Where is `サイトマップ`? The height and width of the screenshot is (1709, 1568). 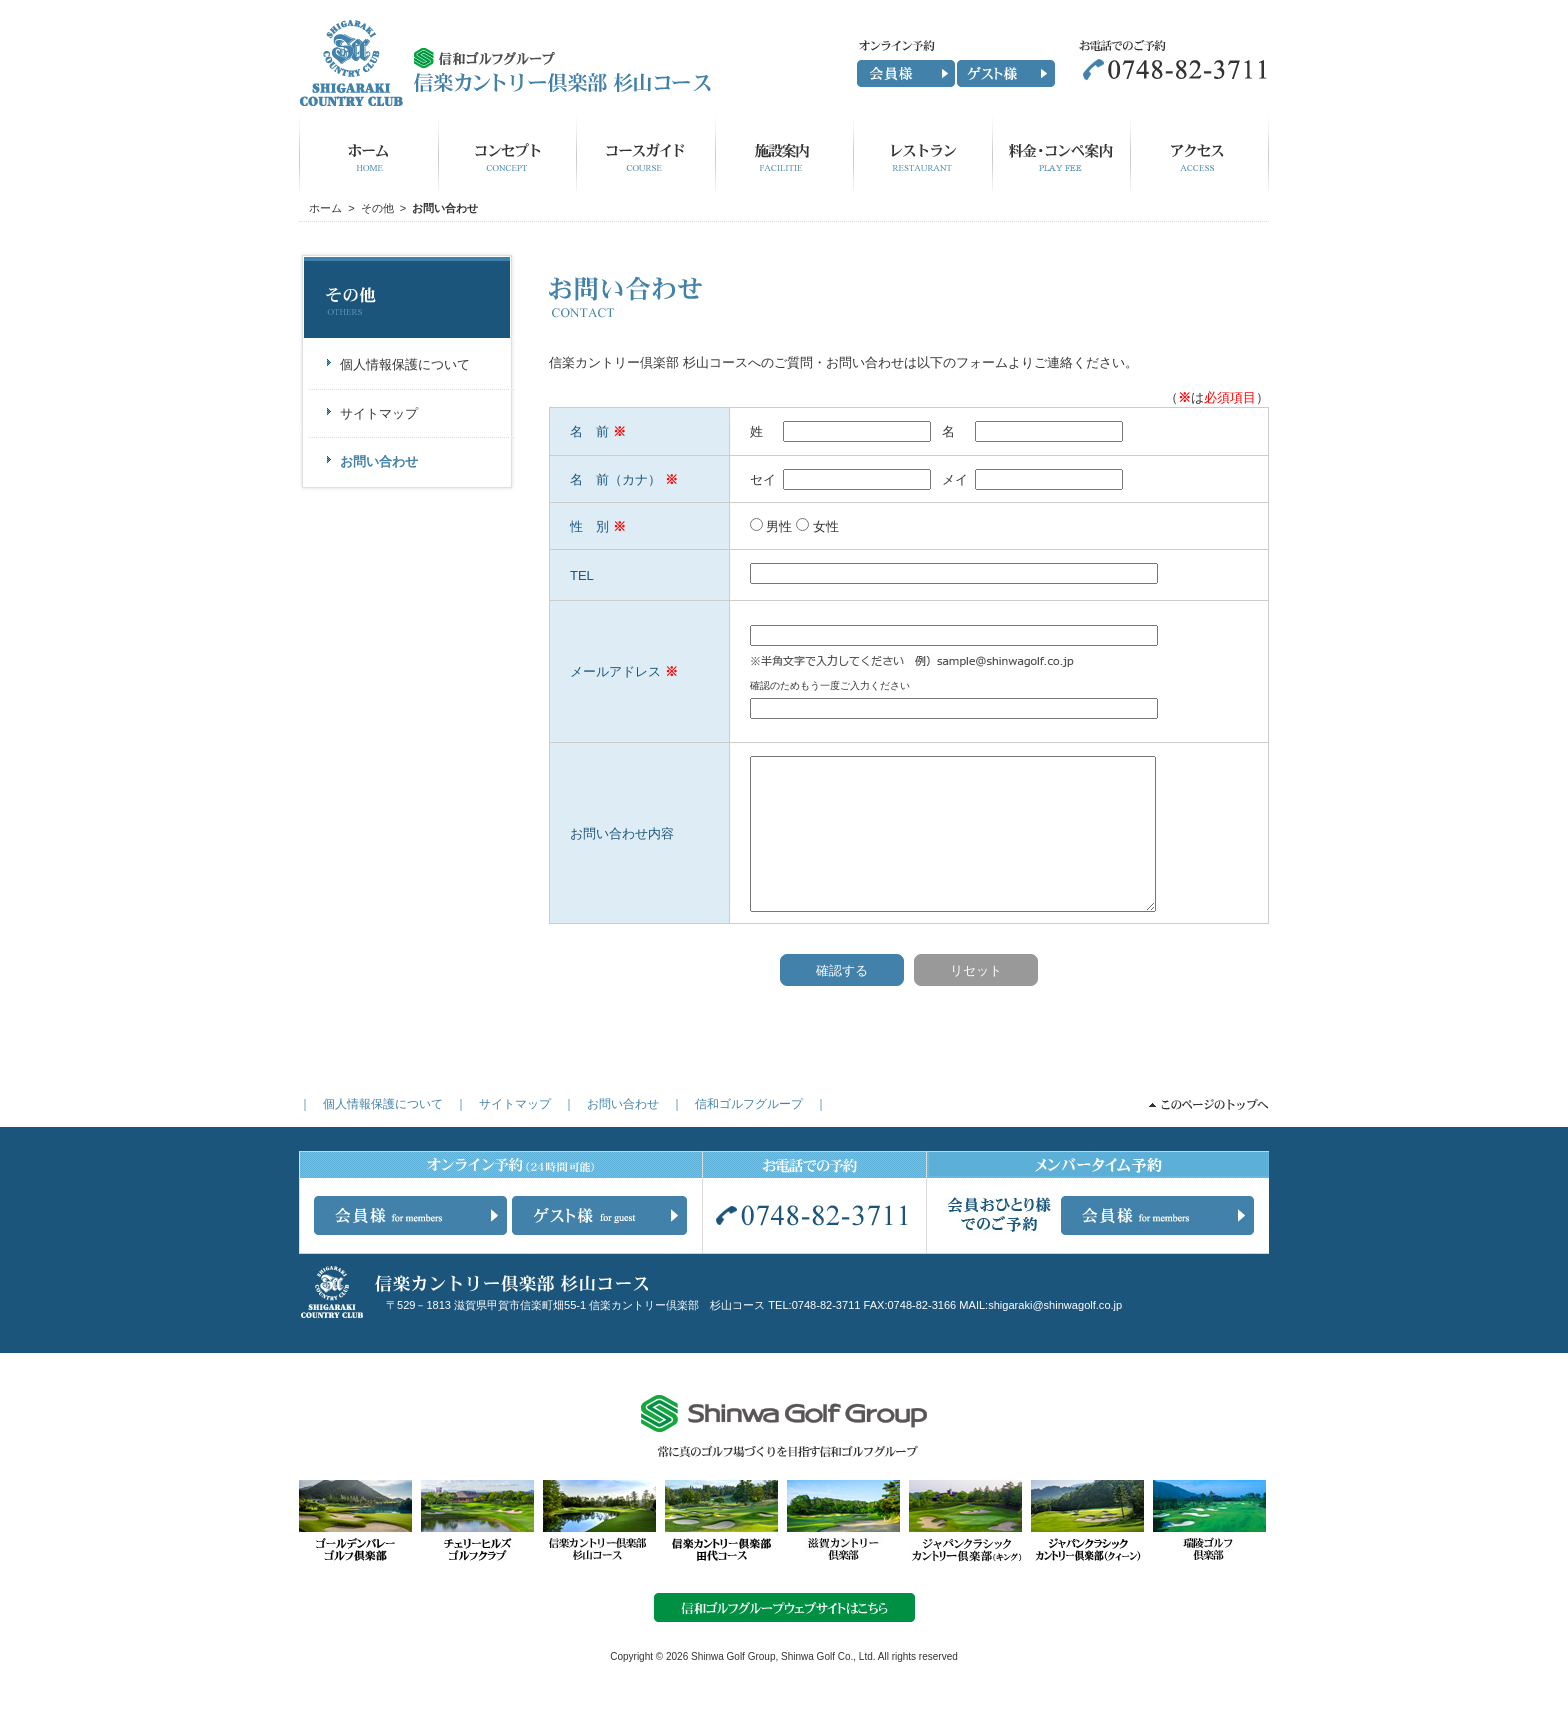
サイトマップ is located at coordinates (515, 1104).